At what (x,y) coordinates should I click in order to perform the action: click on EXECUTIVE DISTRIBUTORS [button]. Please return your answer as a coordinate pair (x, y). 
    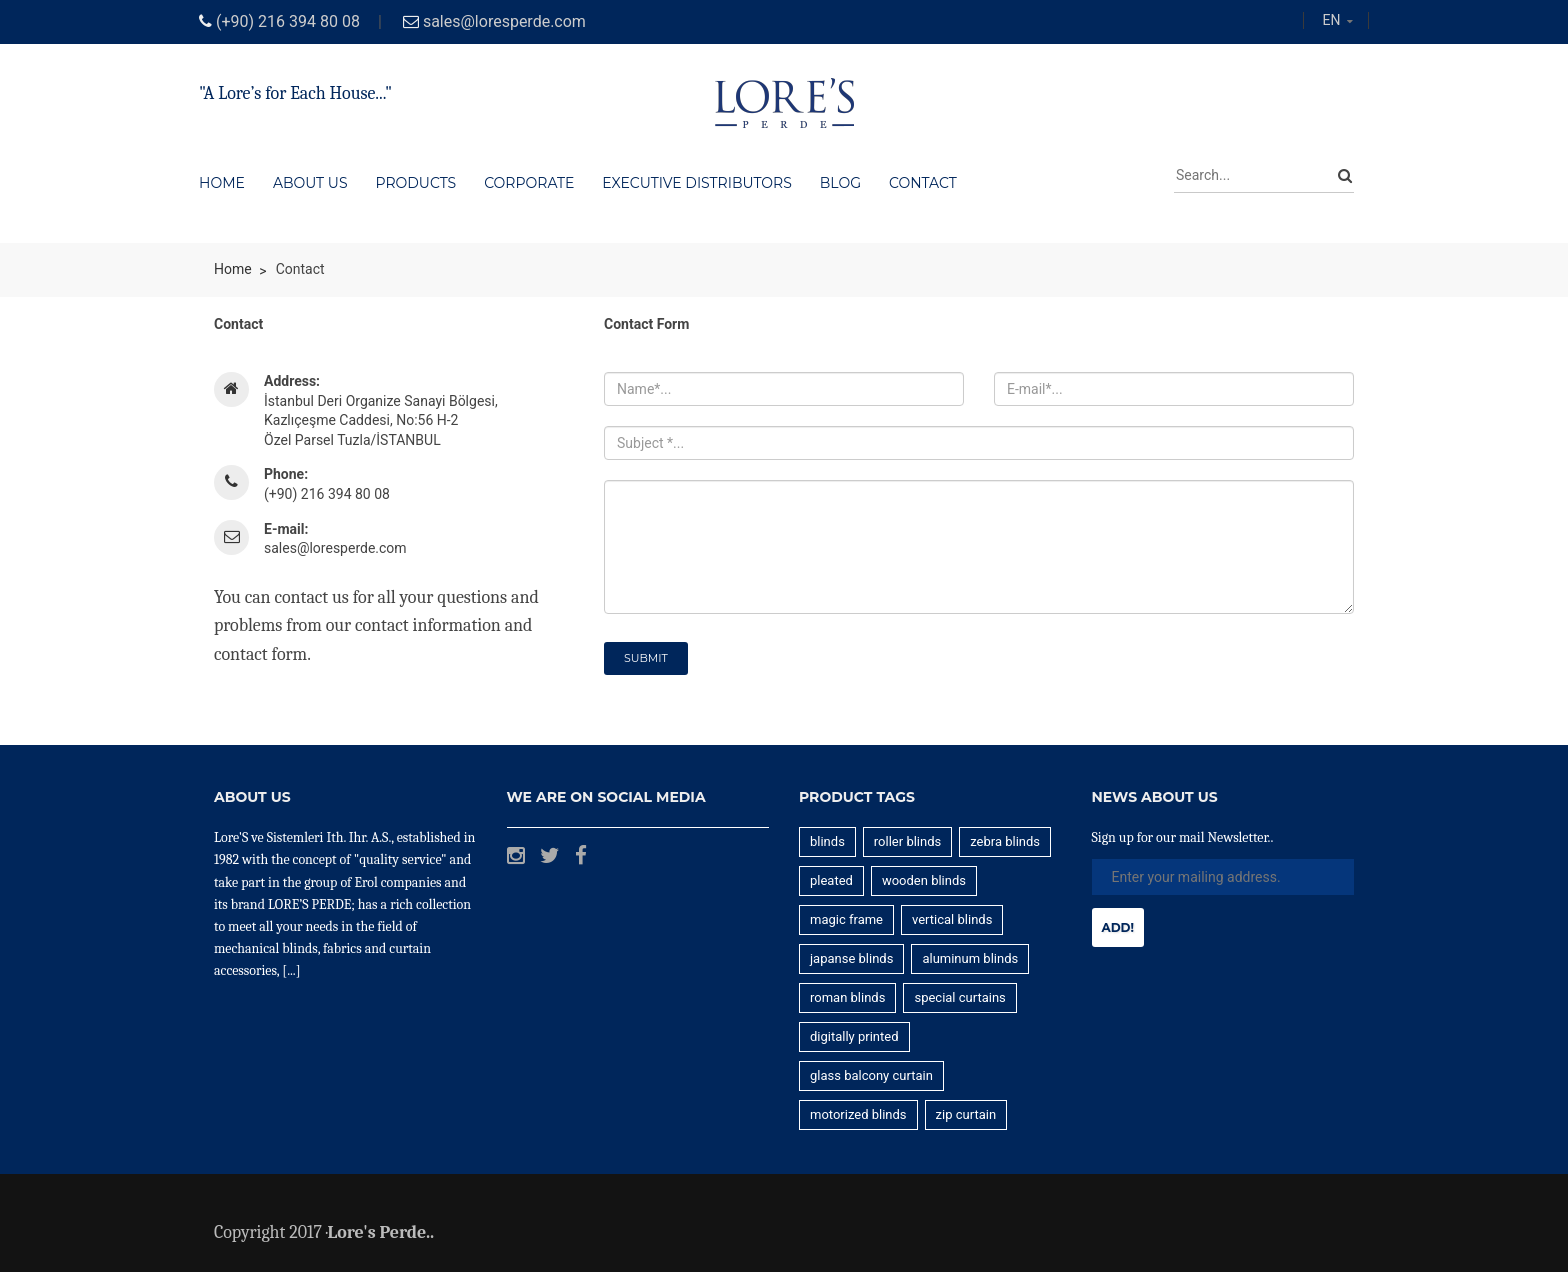
    Looking at the image, I should click on (696, 183).